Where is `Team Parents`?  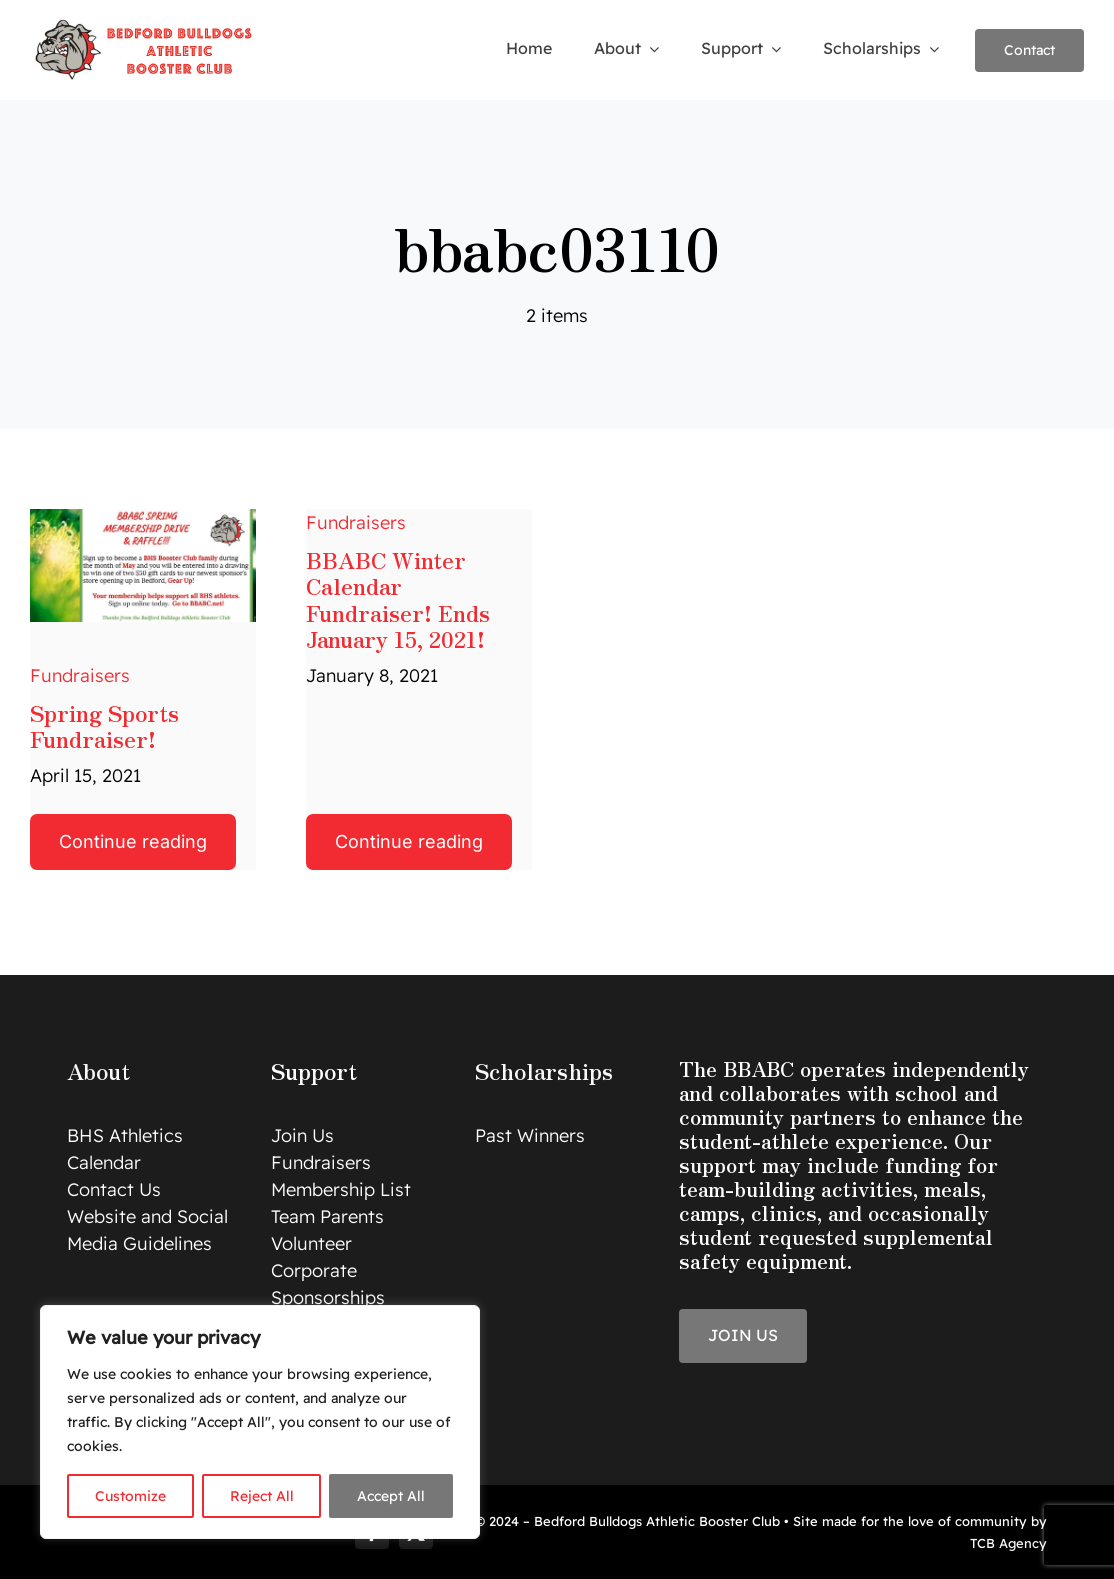
Team Parents is located at coordinates (327, 1216).